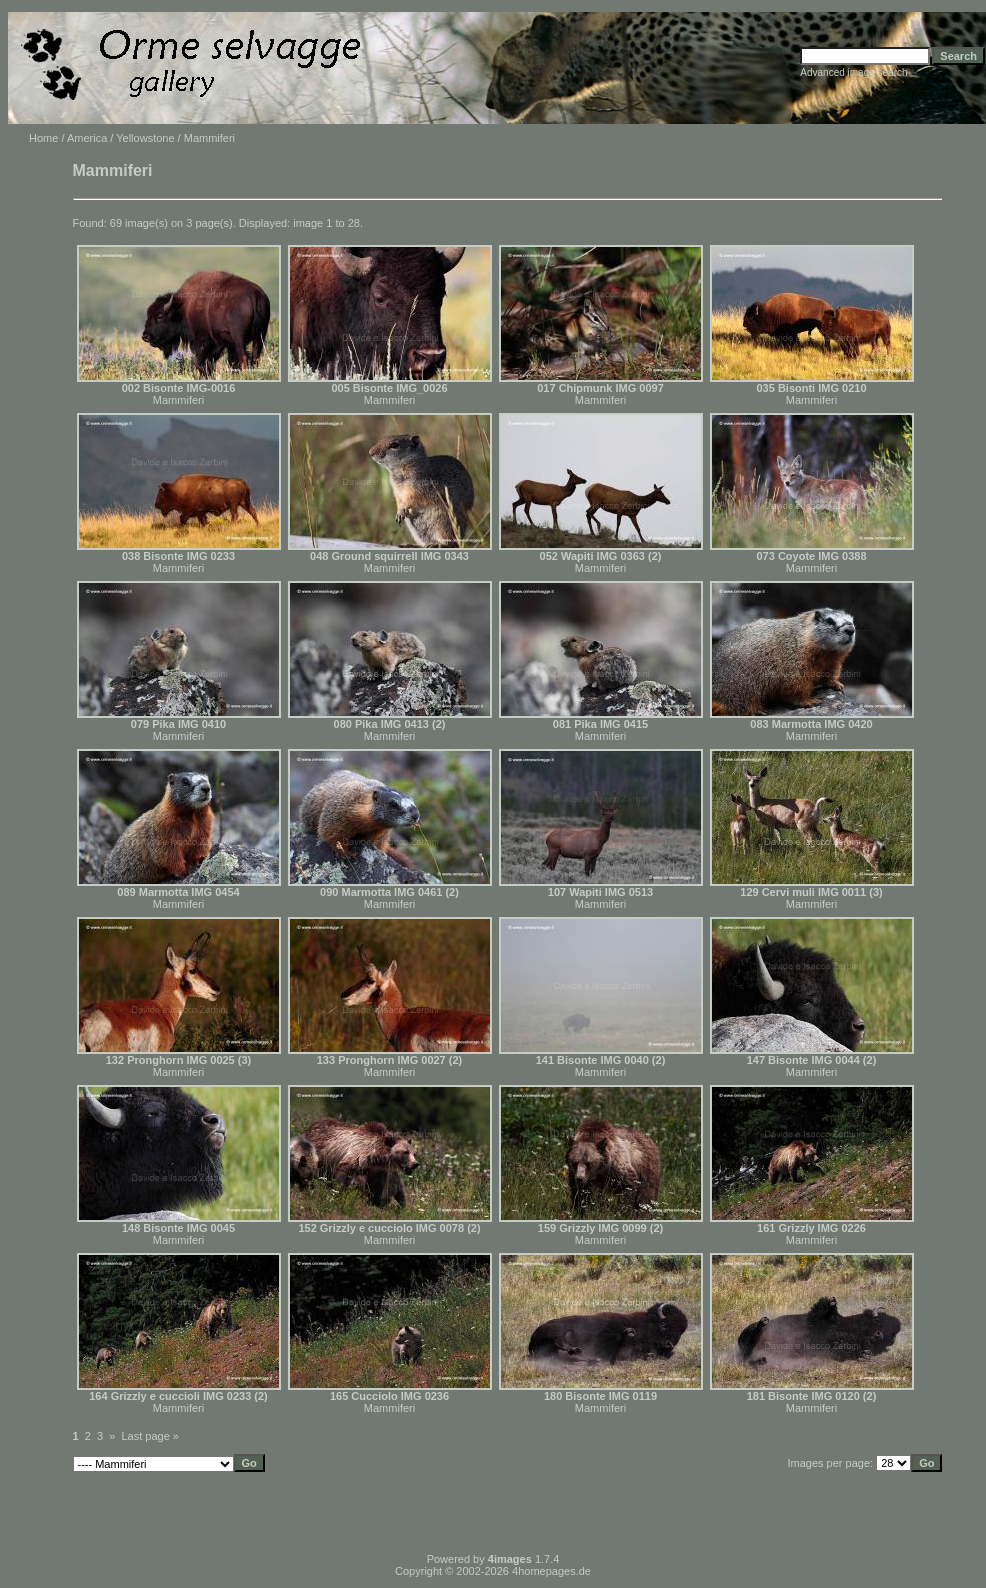 Image resolution: width=986 pixels, height=1588 pixels. I want to click on Last page », so click(151, 1436).